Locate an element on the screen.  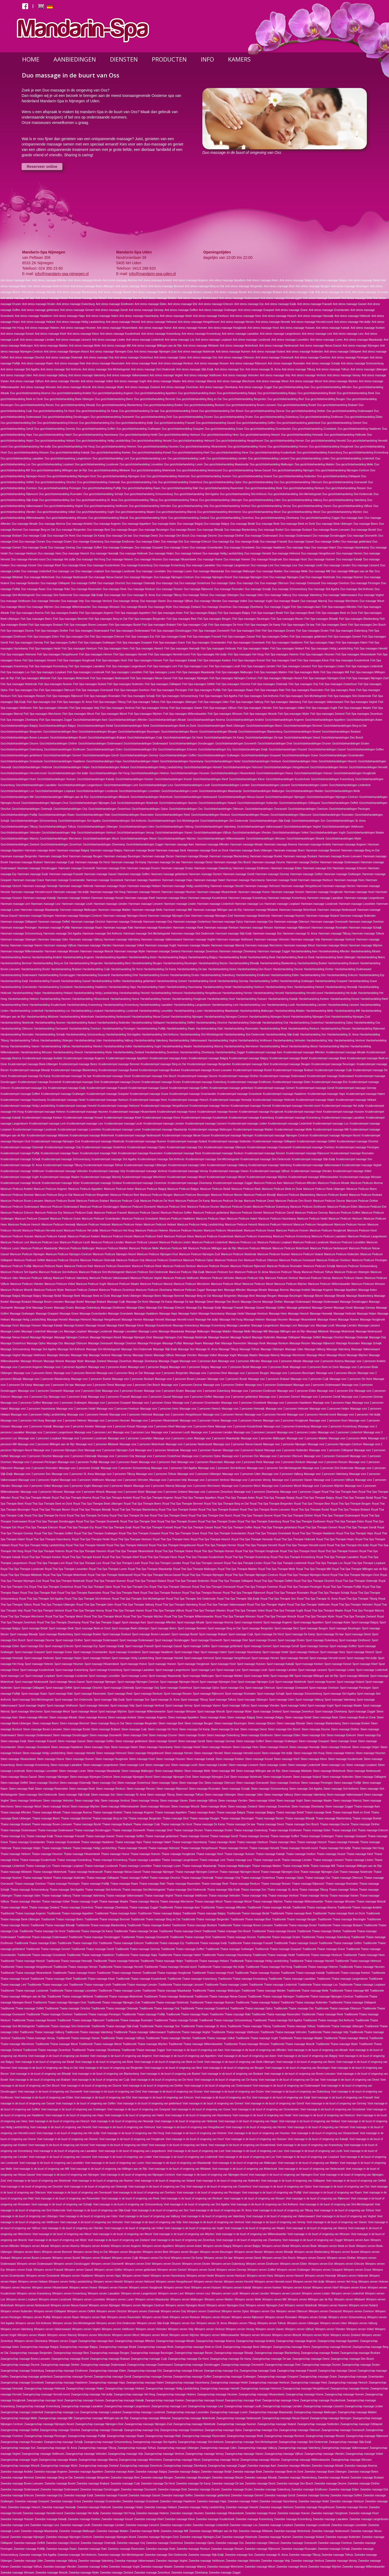
Traditionele Thaise massage Hoeven is located at coordinates (119, 1972).